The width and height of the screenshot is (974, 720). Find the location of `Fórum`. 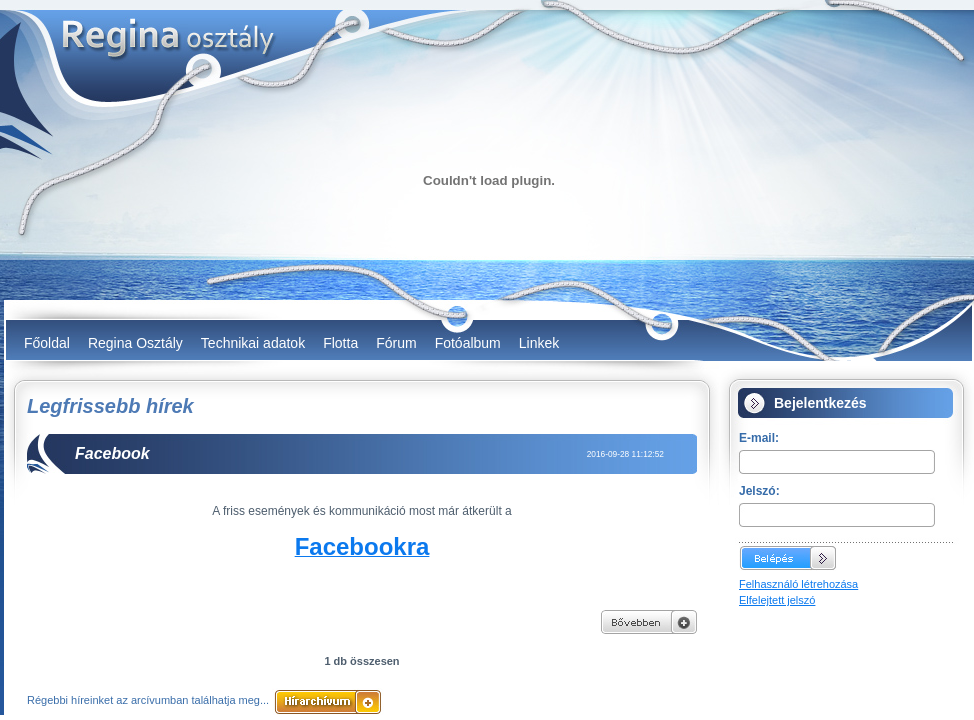

Fórum is located at coordinates (396, 343).